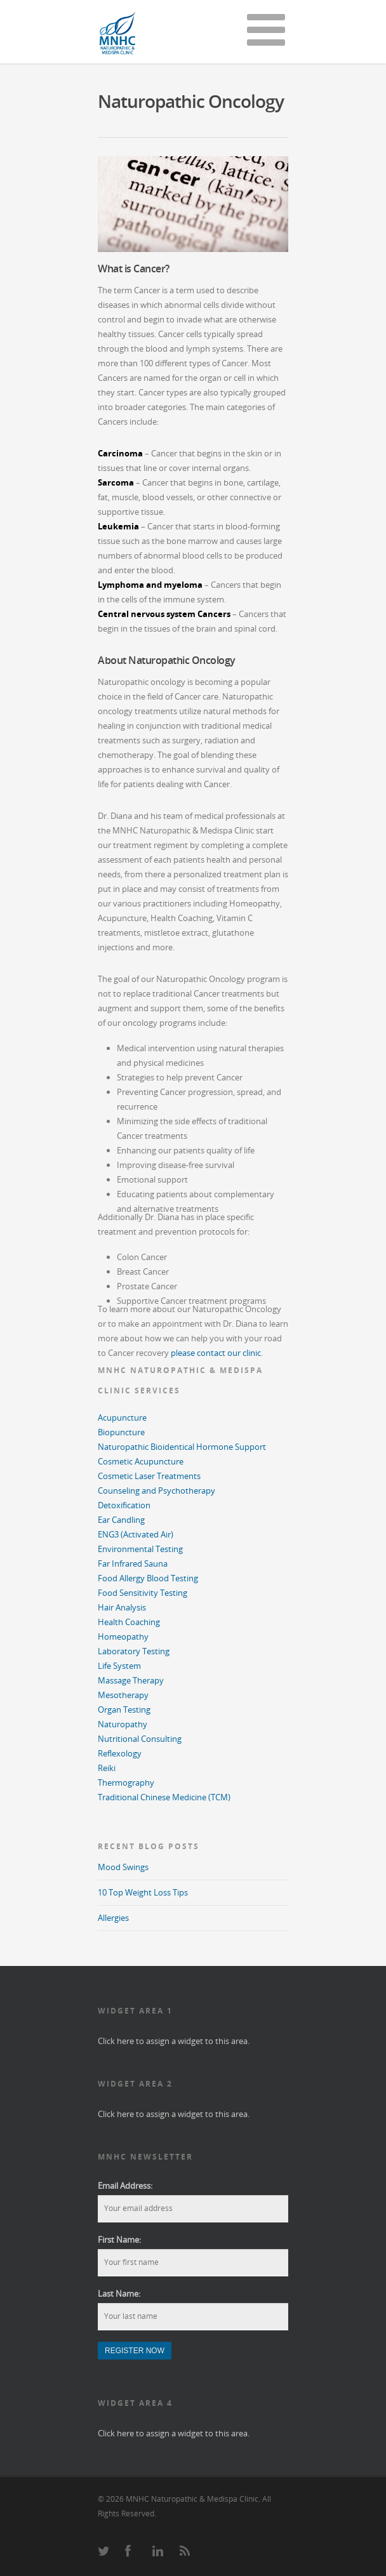 Image resolution: width=386 pixels, height=2576 pixels. What do you see at coordinates (156, 1490) in the screenshot?
I see `Counseling and Psychotherapy` at bounding box center [156, 1490].